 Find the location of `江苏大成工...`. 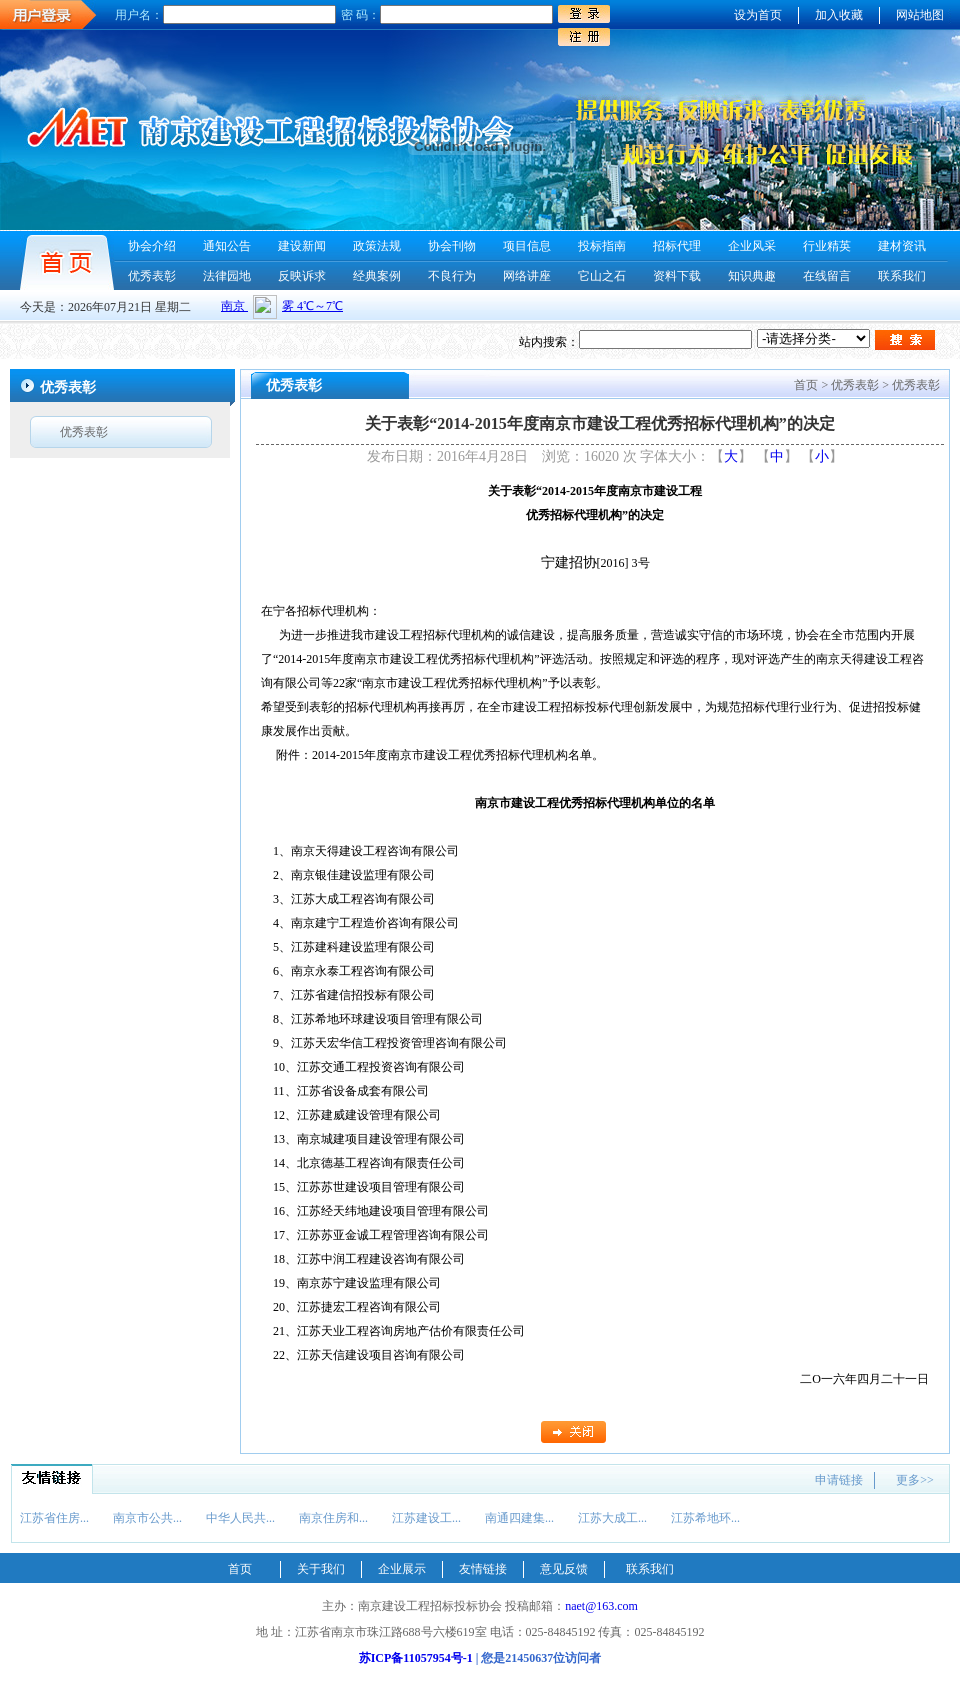

江苏大成工... is located at coordinates (612, 1518).